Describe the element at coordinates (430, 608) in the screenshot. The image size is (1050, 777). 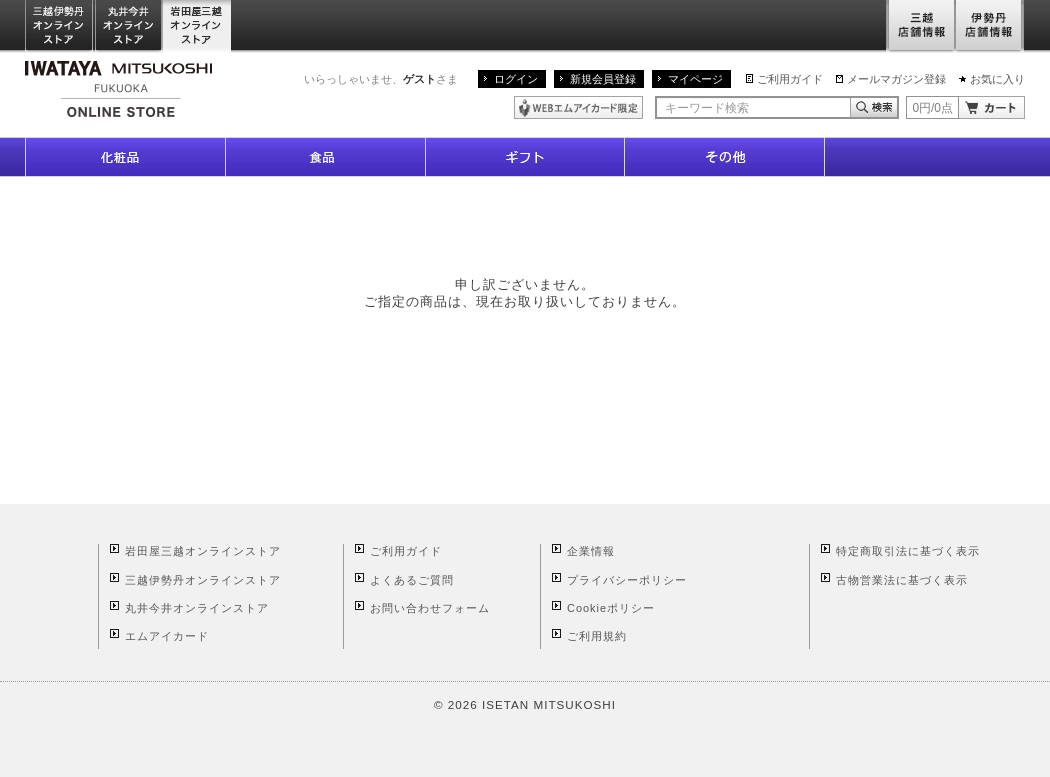
I see `お問い合わせフォーム` at that location.